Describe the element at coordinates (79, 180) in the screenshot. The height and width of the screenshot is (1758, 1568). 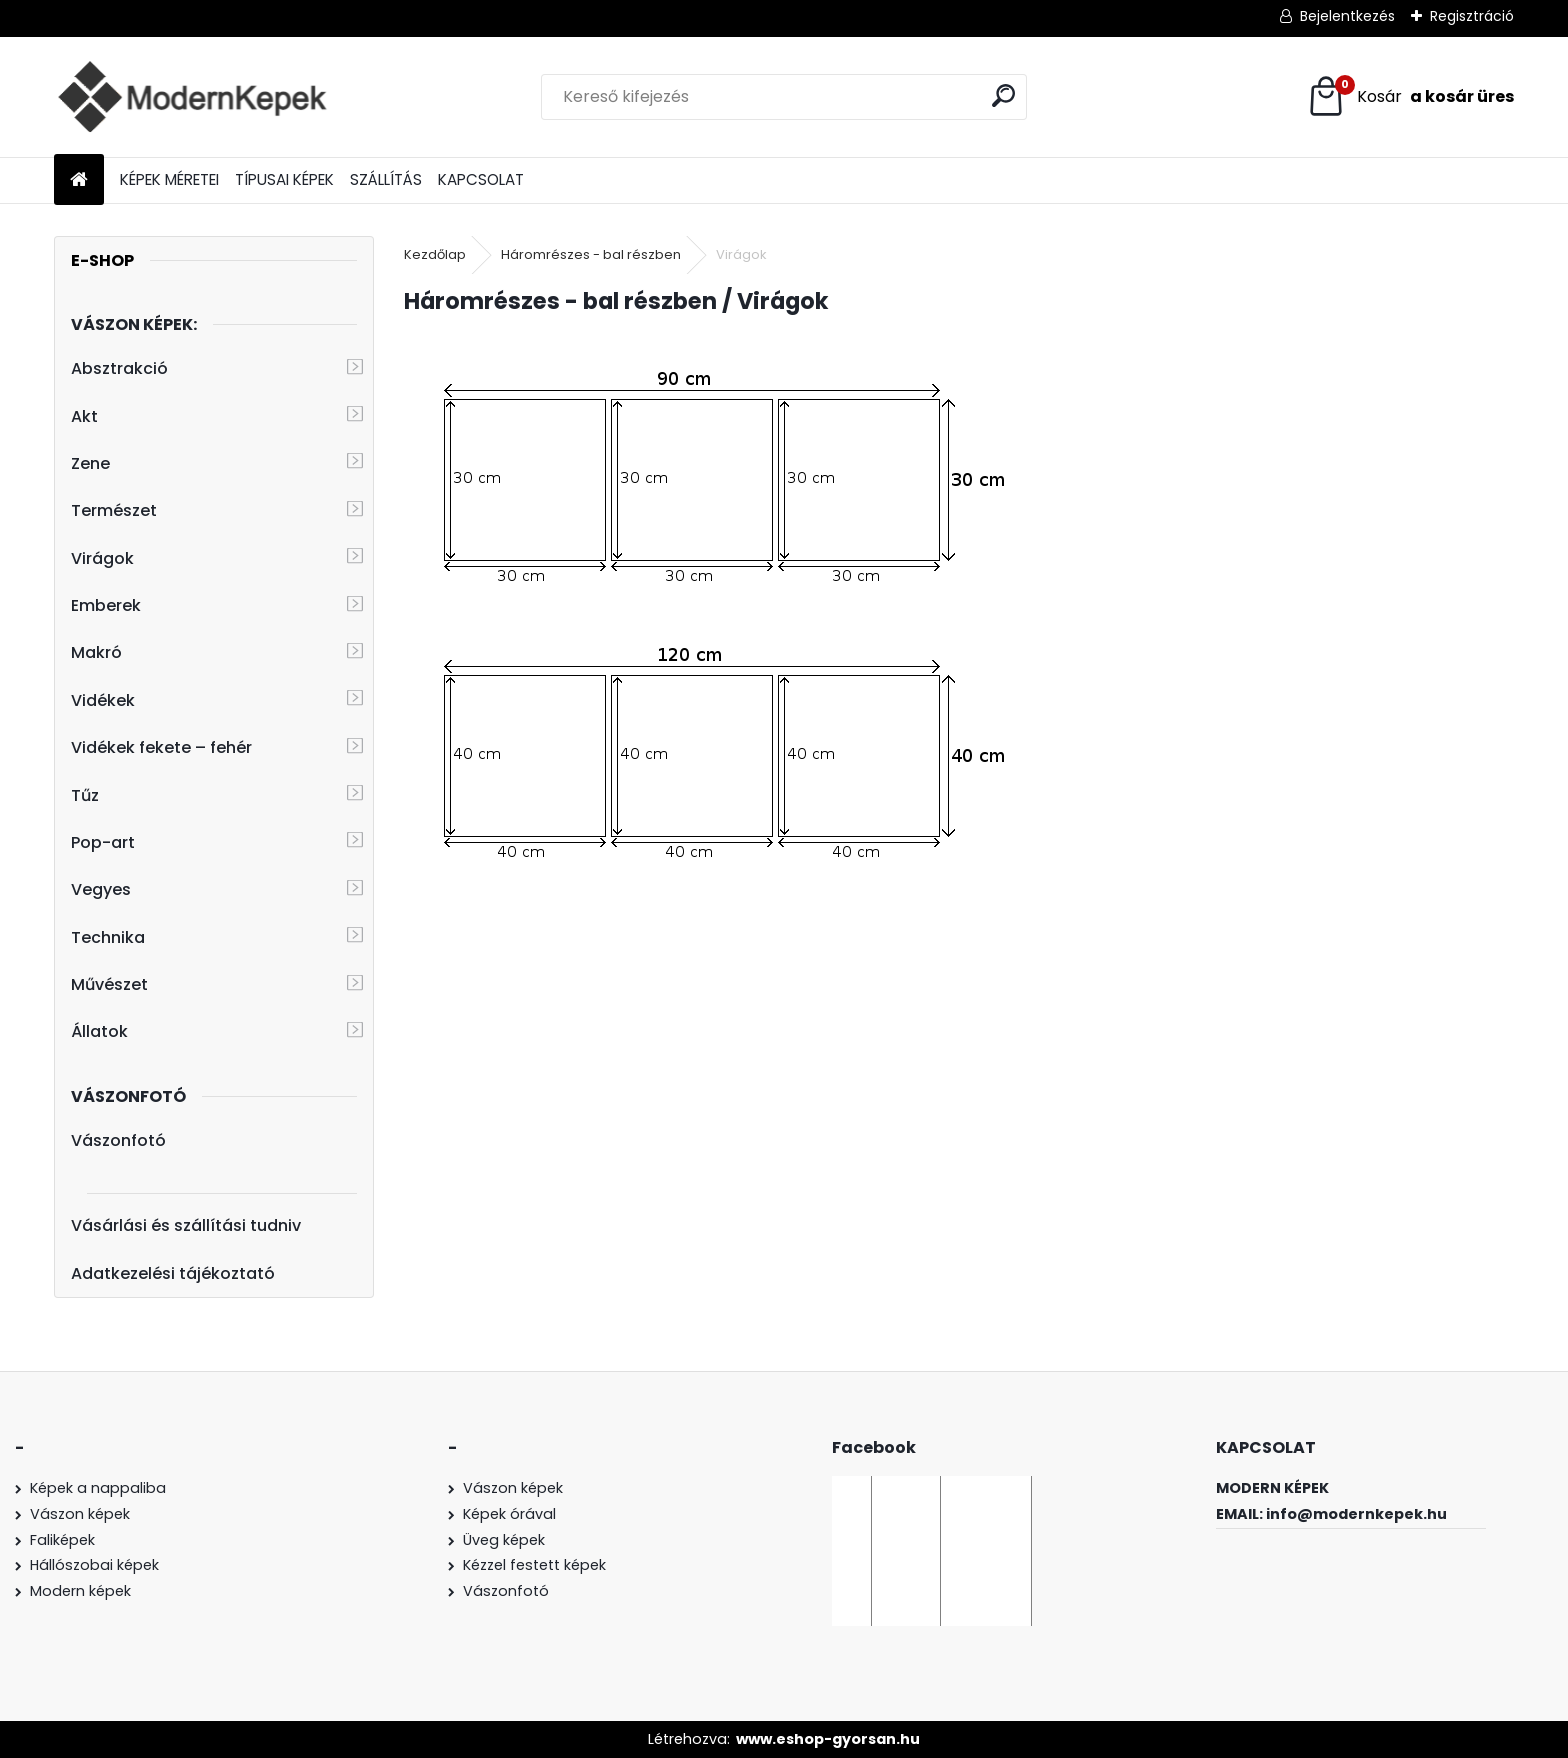
I see `[Homepage]` at that location.